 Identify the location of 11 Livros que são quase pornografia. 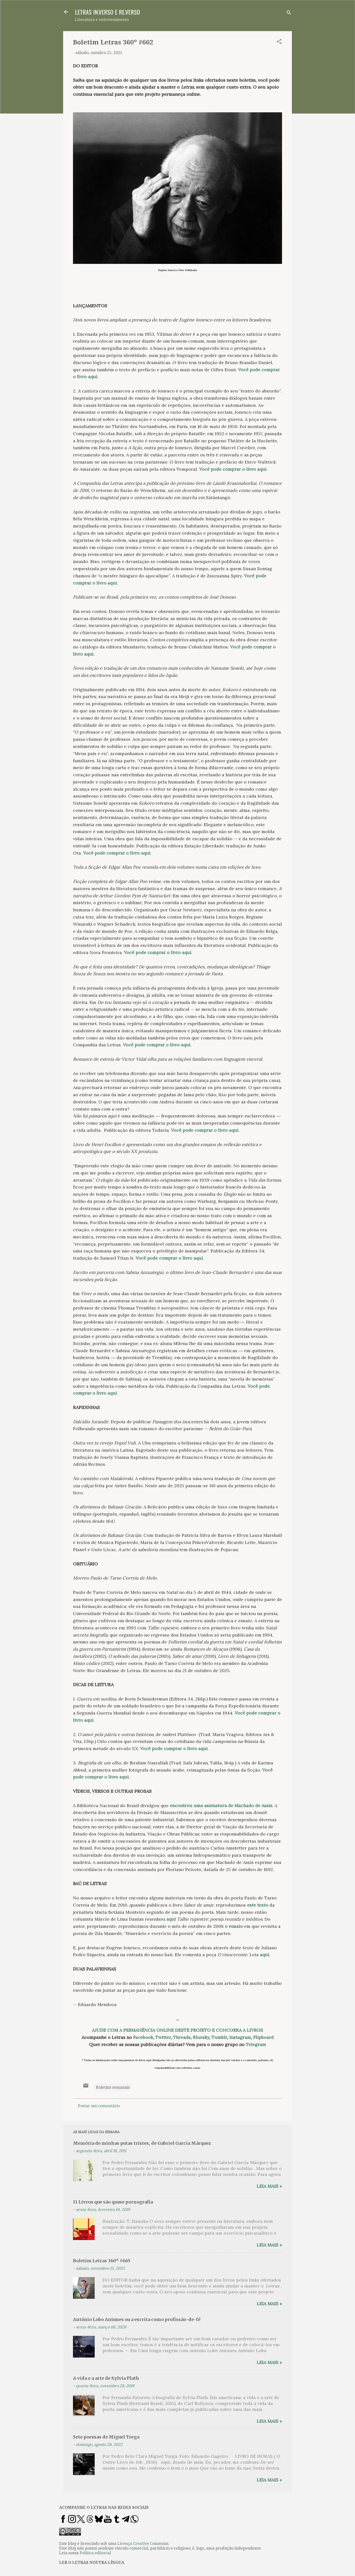
(113, 2202).